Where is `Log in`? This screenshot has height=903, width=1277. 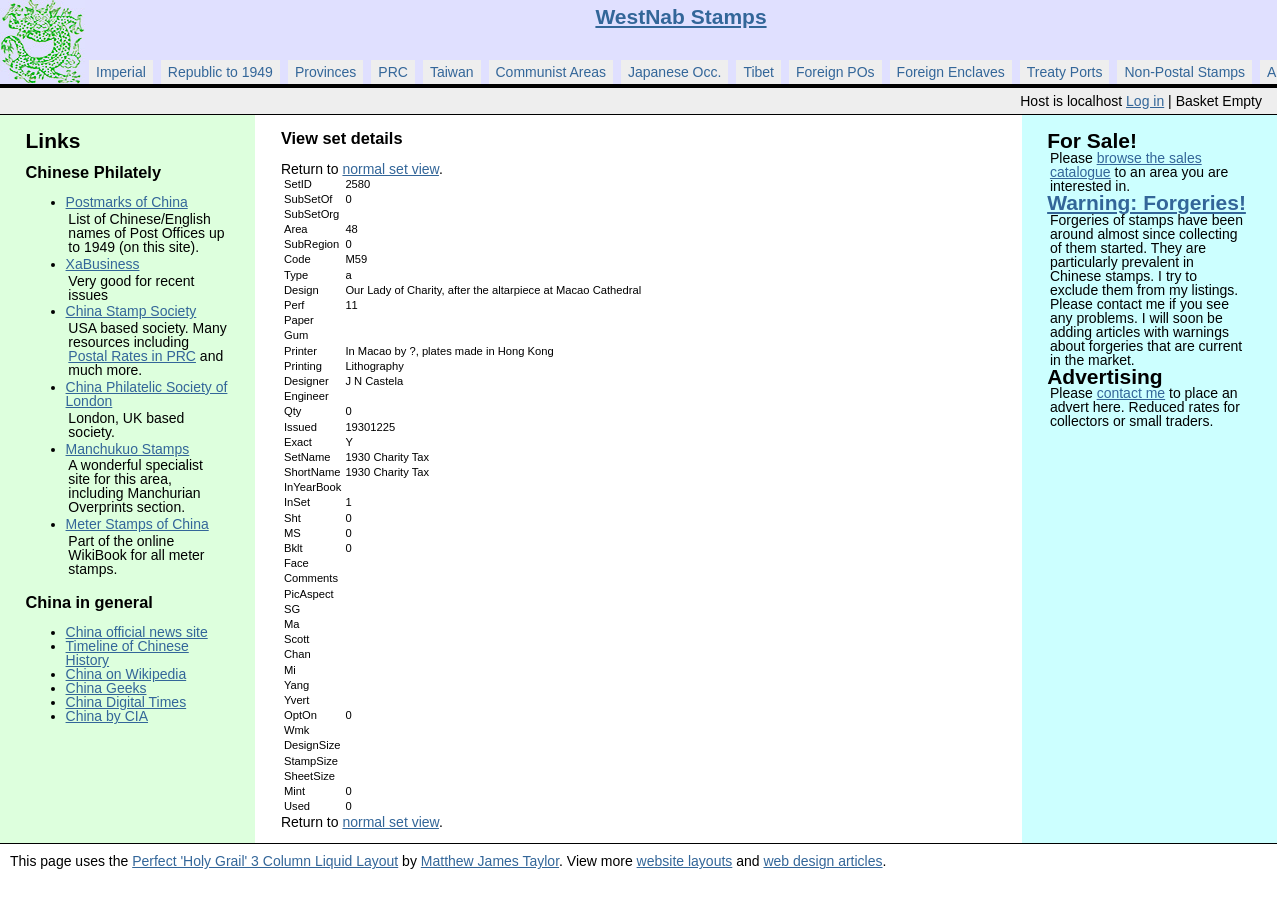
Log in is located at coordinates (1145, 101).